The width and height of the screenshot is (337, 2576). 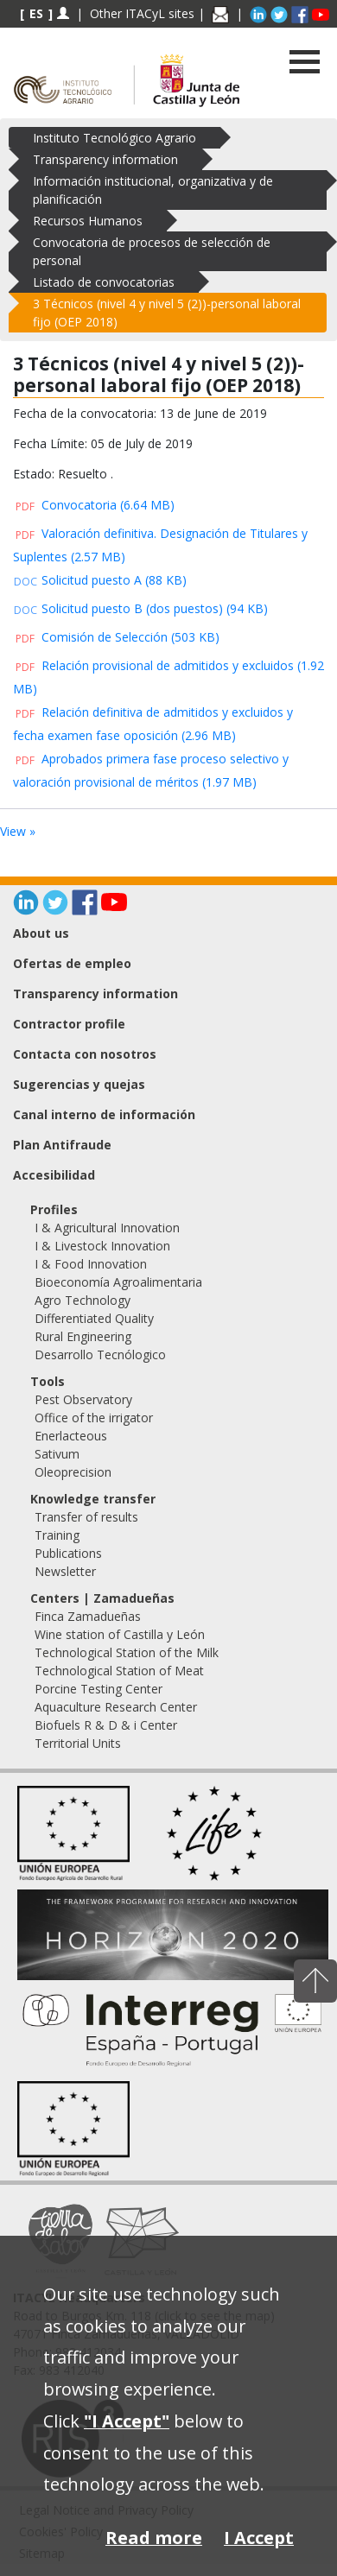 What do you see at coordinates (98, 1688) in the screenshot?
I see `Porcine Testing Center` at bounding box center [98, 1688].